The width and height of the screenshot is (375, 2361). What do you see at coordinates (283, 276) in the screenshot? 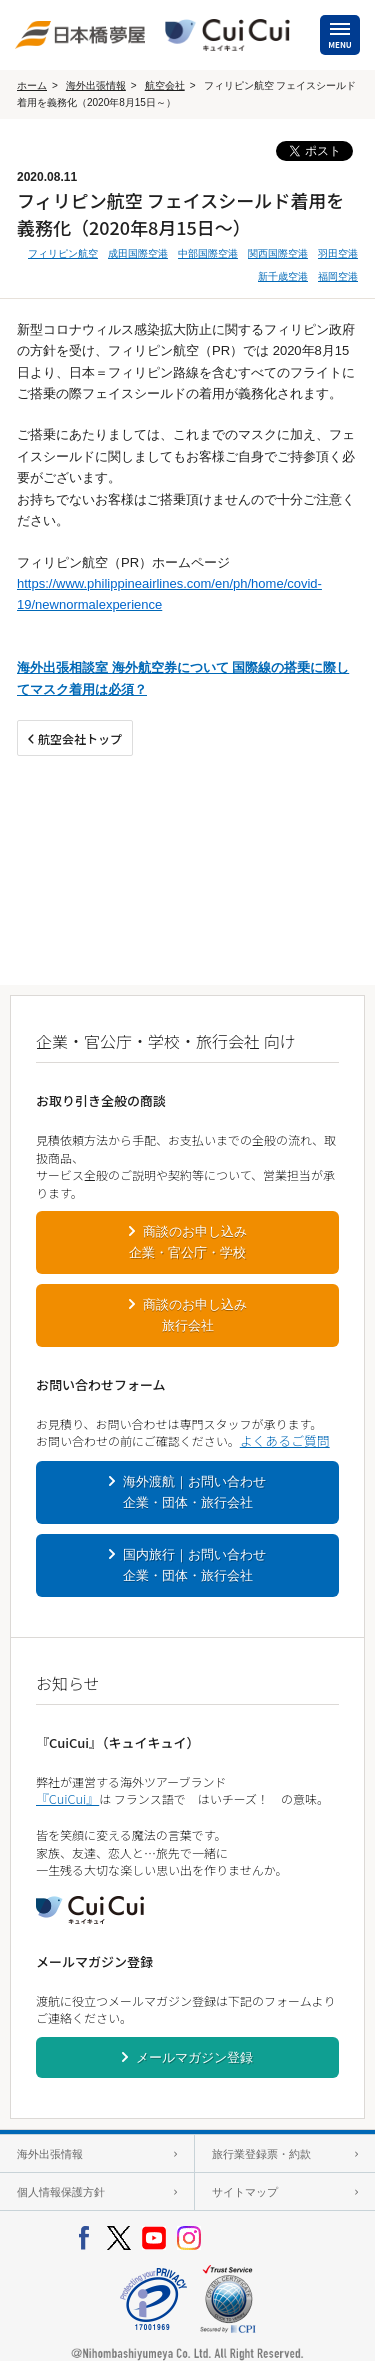
I see `新千歳空港` at bounding box center [283, 276].